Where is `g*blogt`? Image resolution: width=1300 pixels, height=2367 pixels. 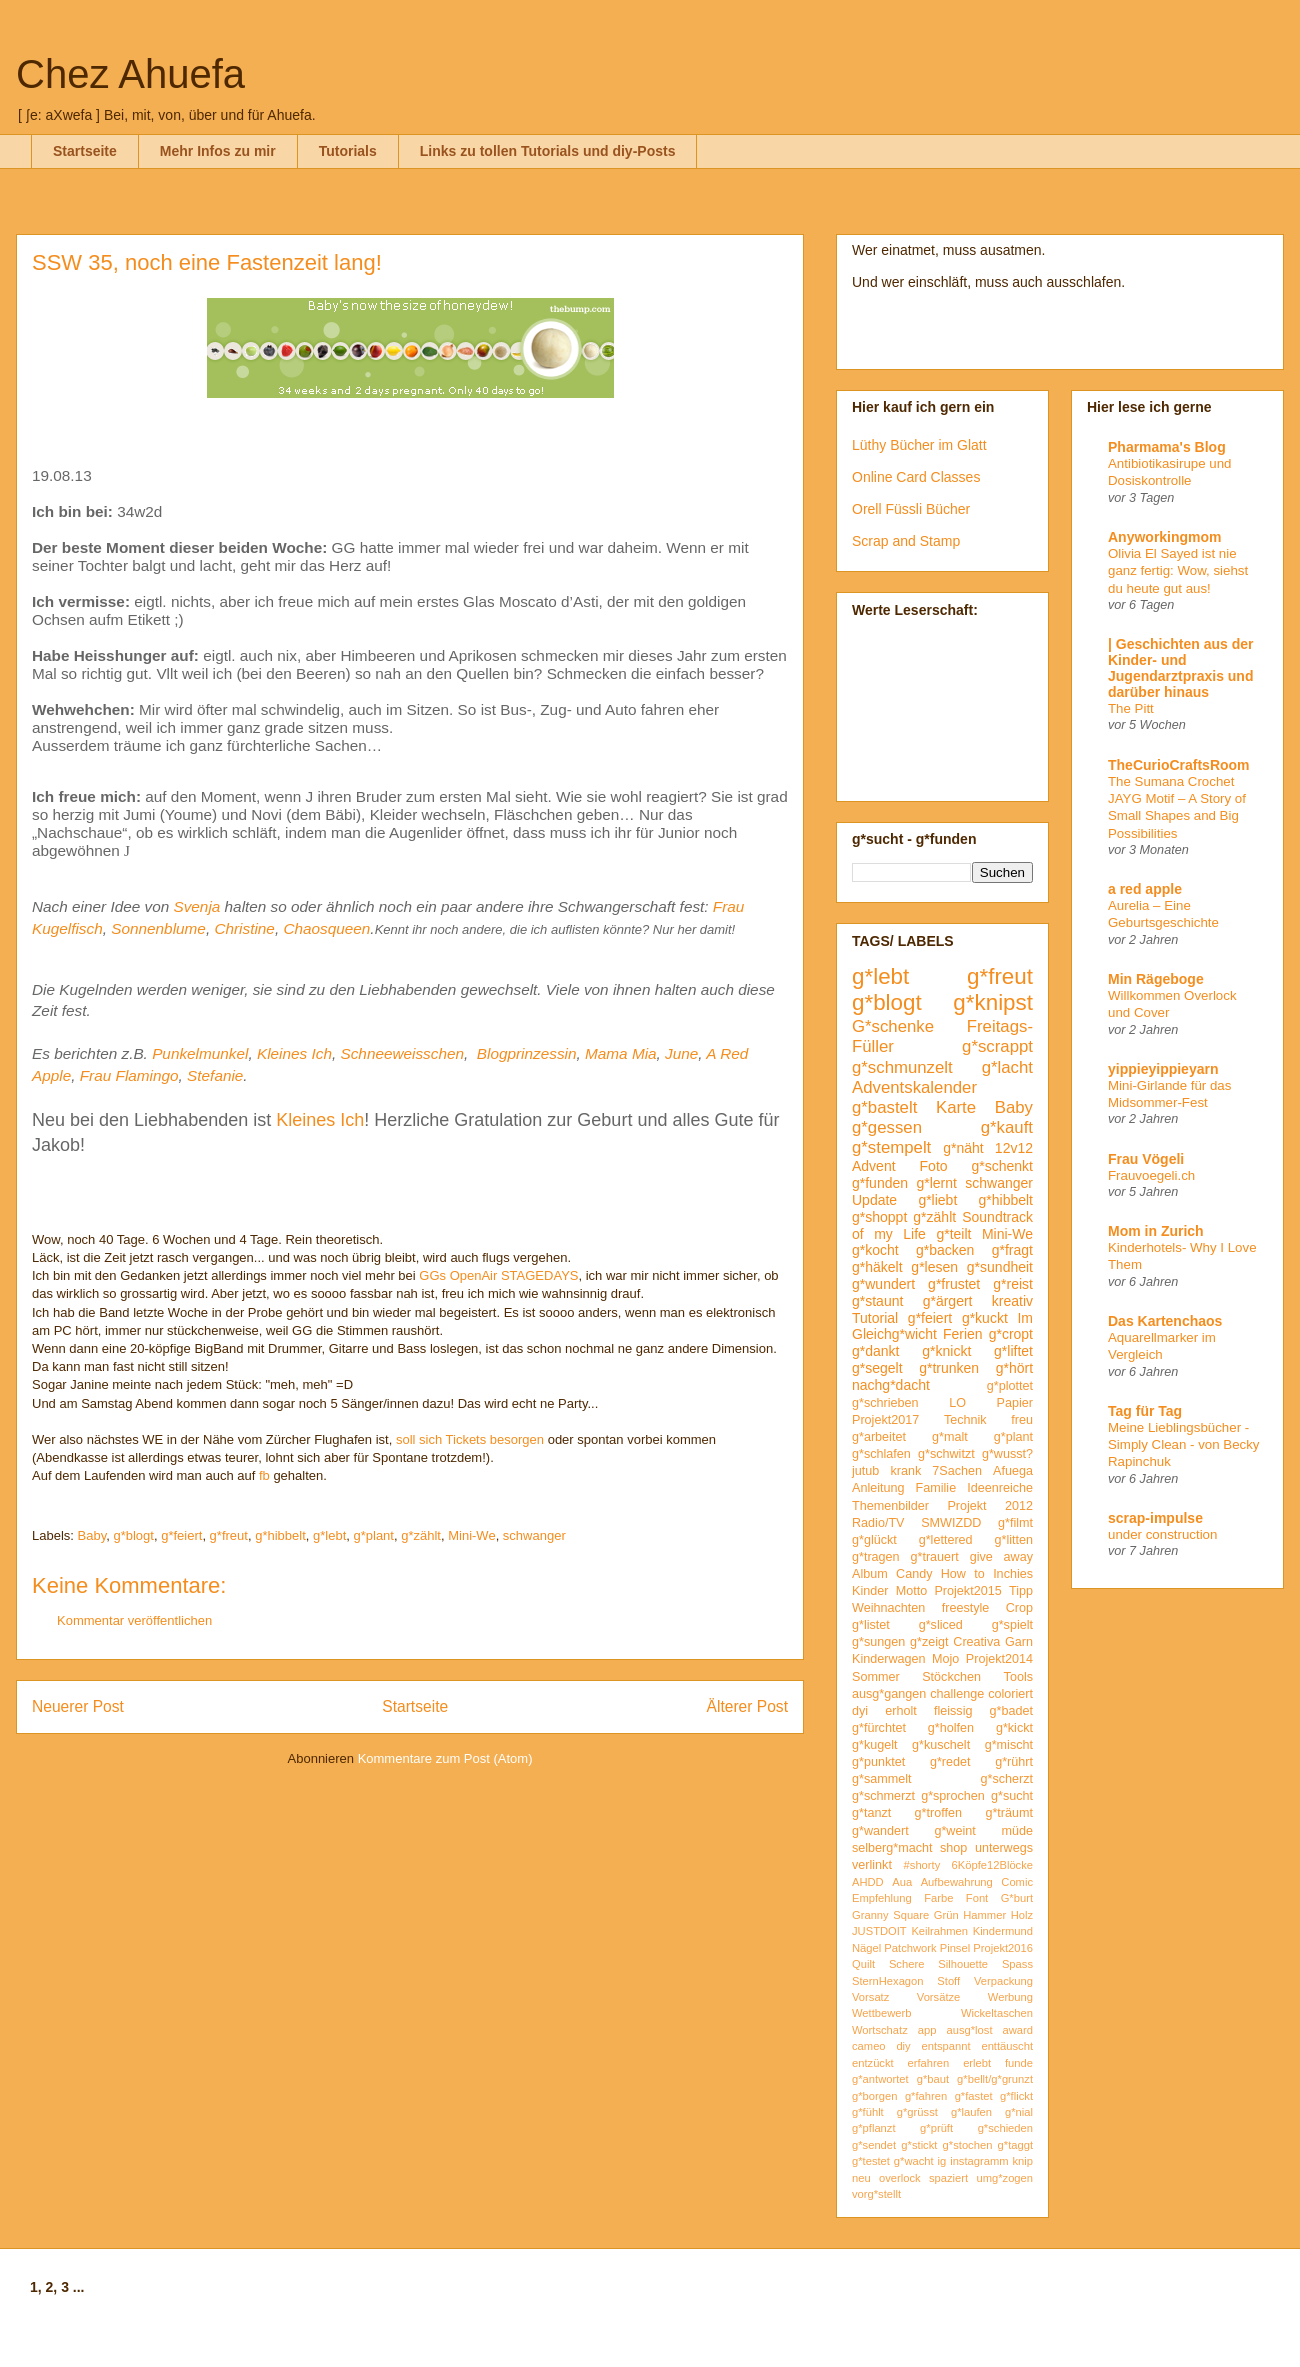 g*blogt is located at coordinates (133, 1535).